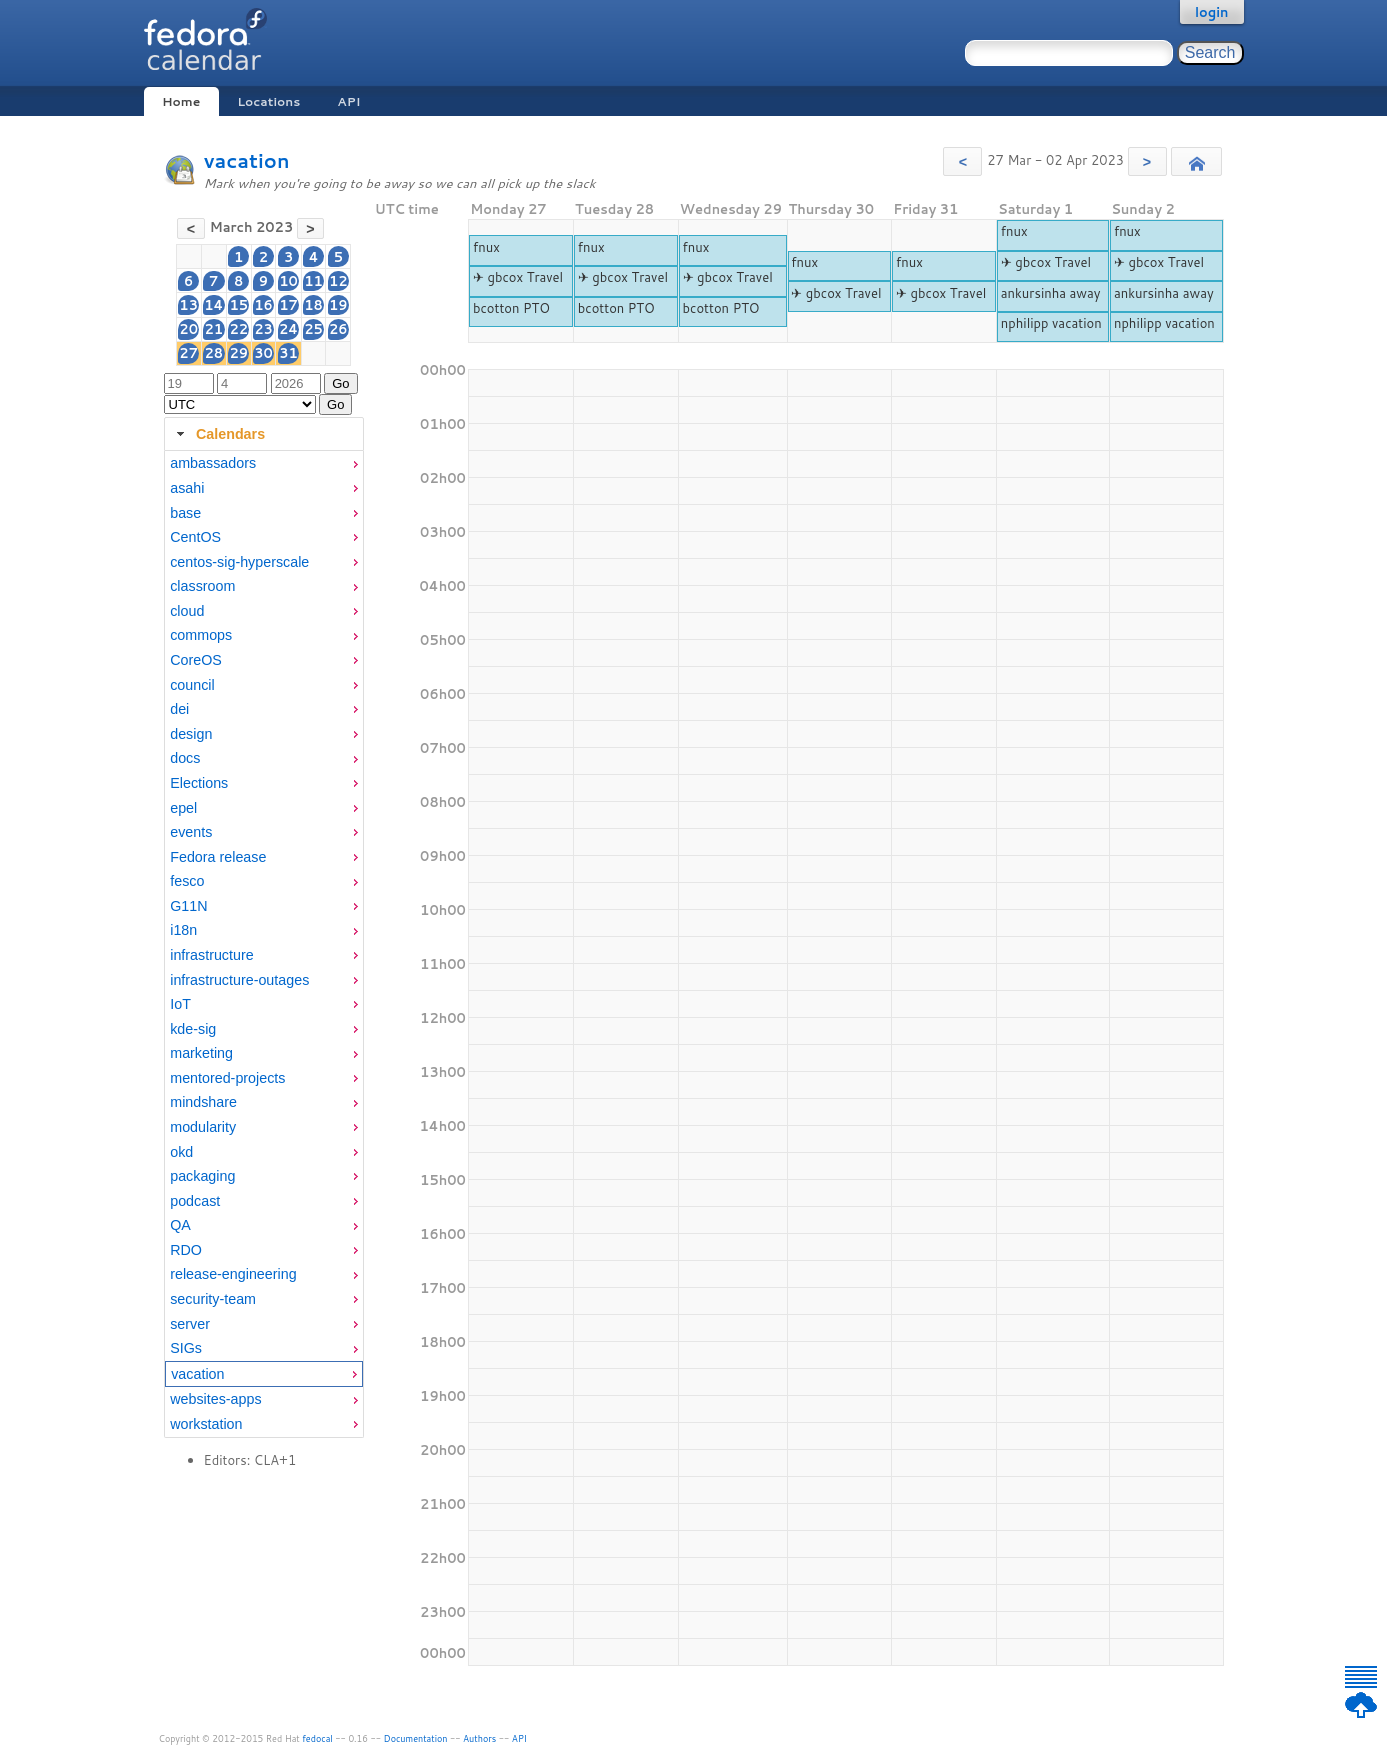 The image size is (1387, 1755). I want to click on CentOS, so click(195, 537).